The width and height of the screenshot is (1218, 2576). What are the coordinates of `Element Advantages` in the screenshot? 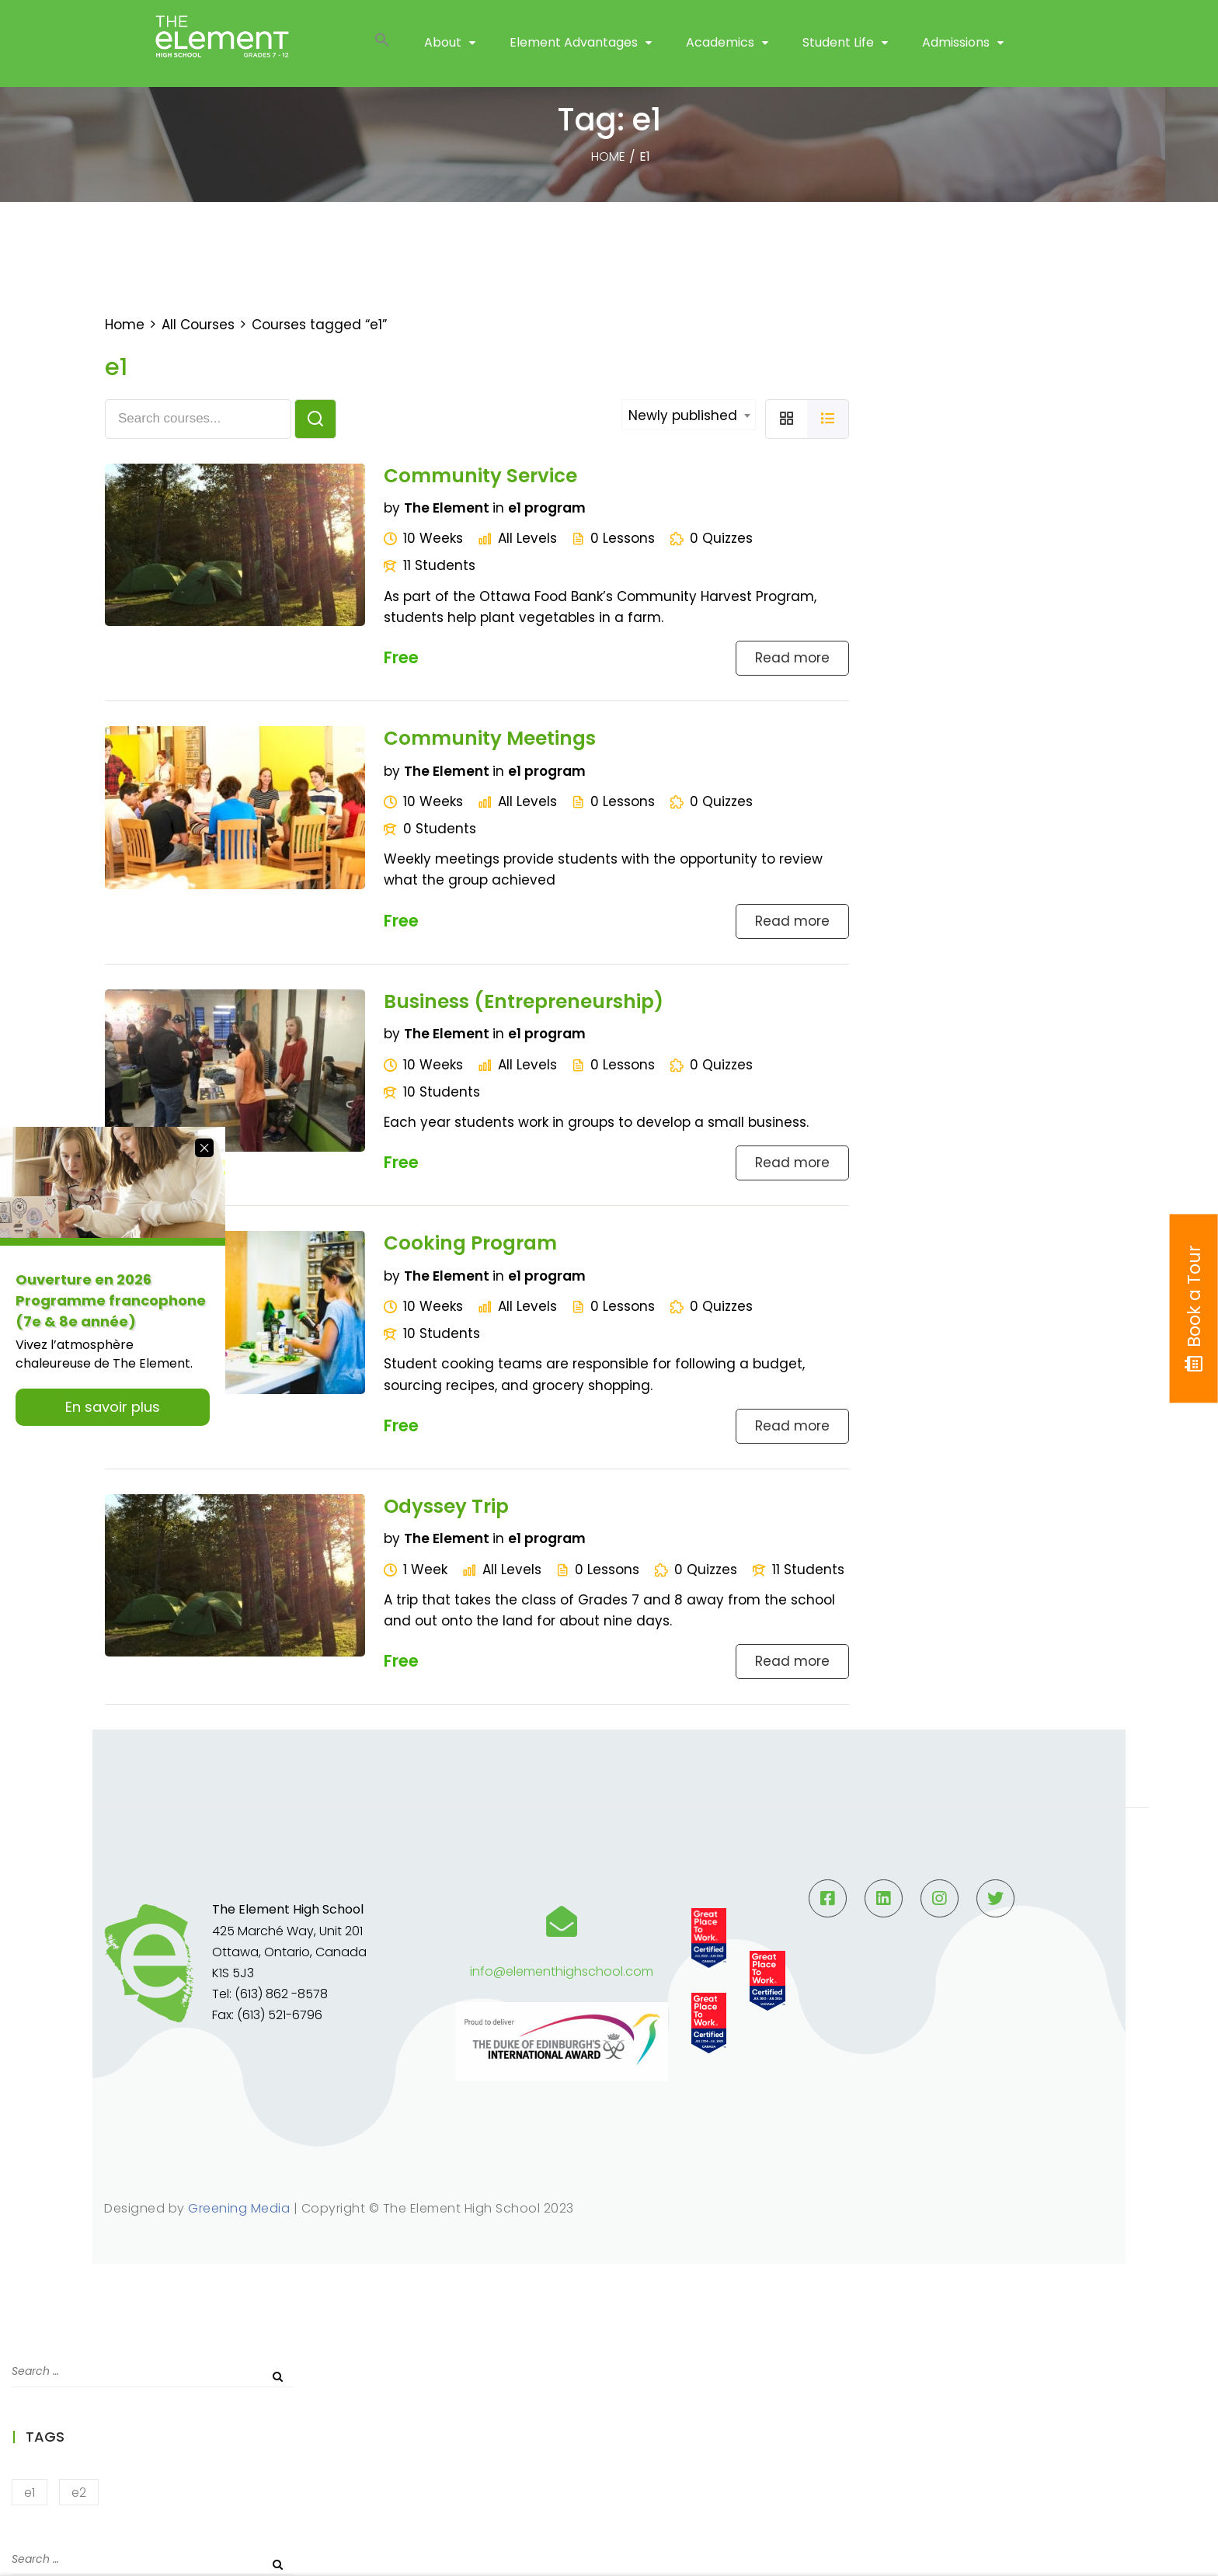 It's located at (574, 46).